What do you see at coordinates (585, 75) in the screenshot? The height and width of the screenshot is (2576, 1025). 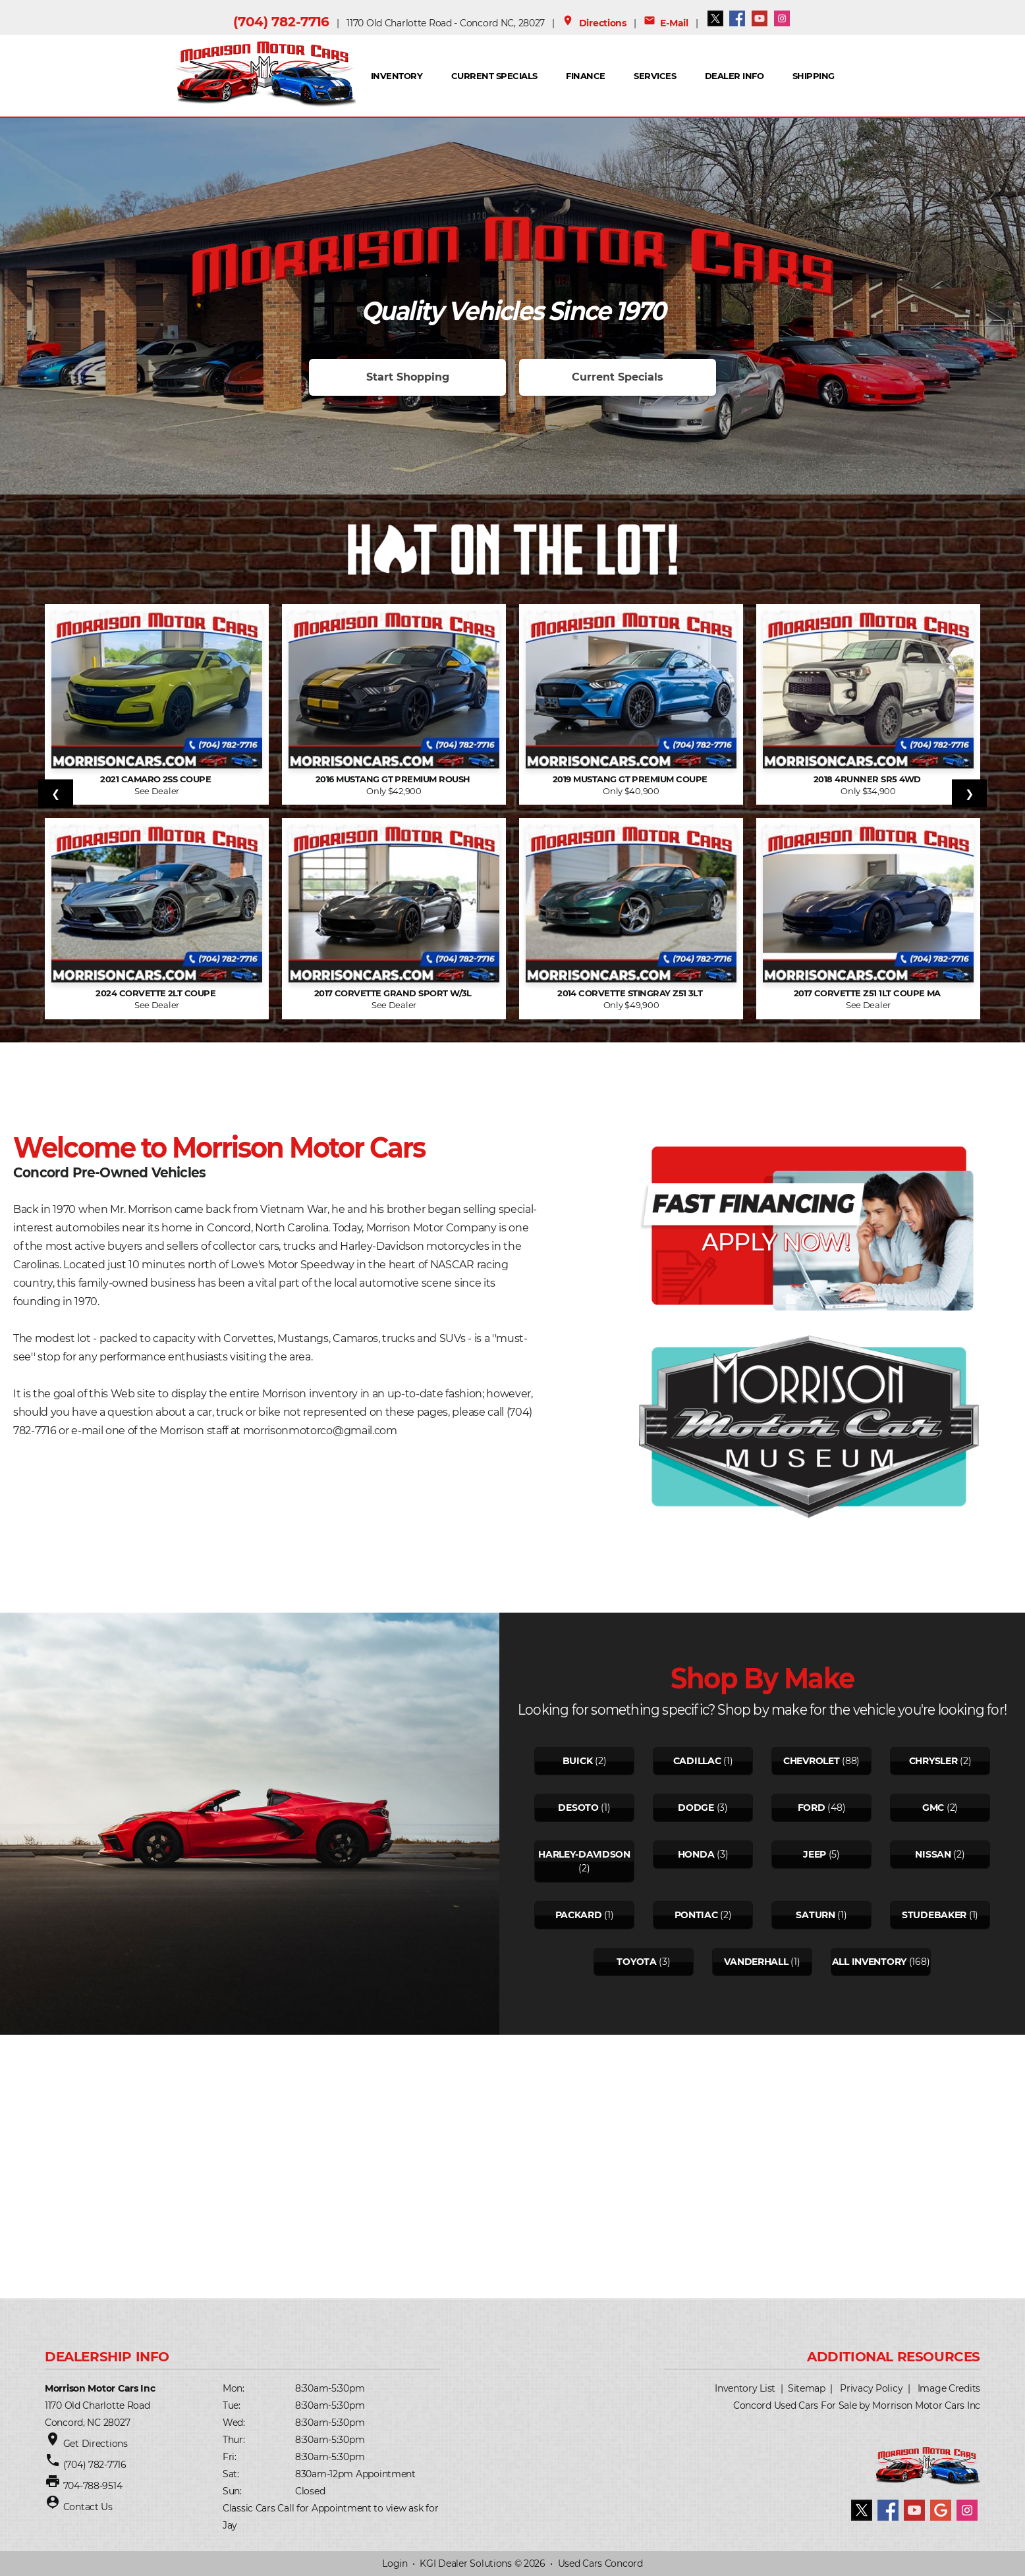 I see `FINANCE` at bounding box center [585, 75].